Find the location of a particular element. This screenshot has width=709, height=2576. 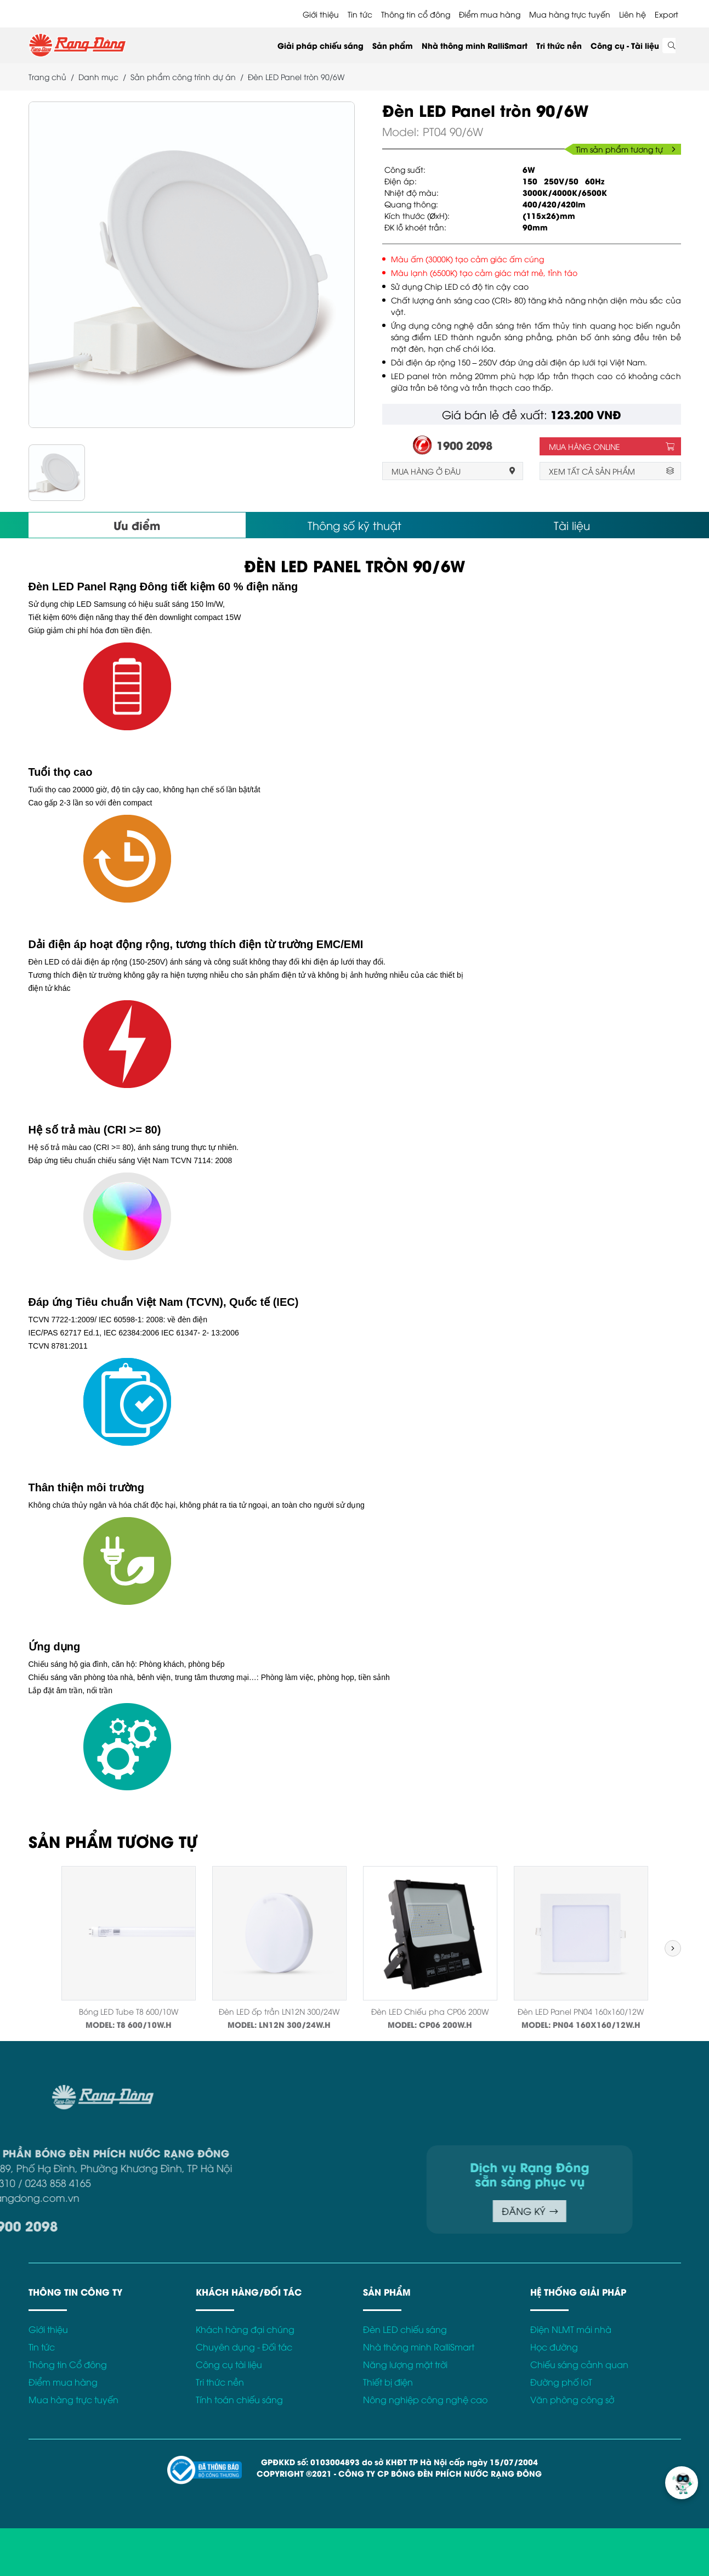

Công cụ - Tài liệu is located at coordinates (625, 45).